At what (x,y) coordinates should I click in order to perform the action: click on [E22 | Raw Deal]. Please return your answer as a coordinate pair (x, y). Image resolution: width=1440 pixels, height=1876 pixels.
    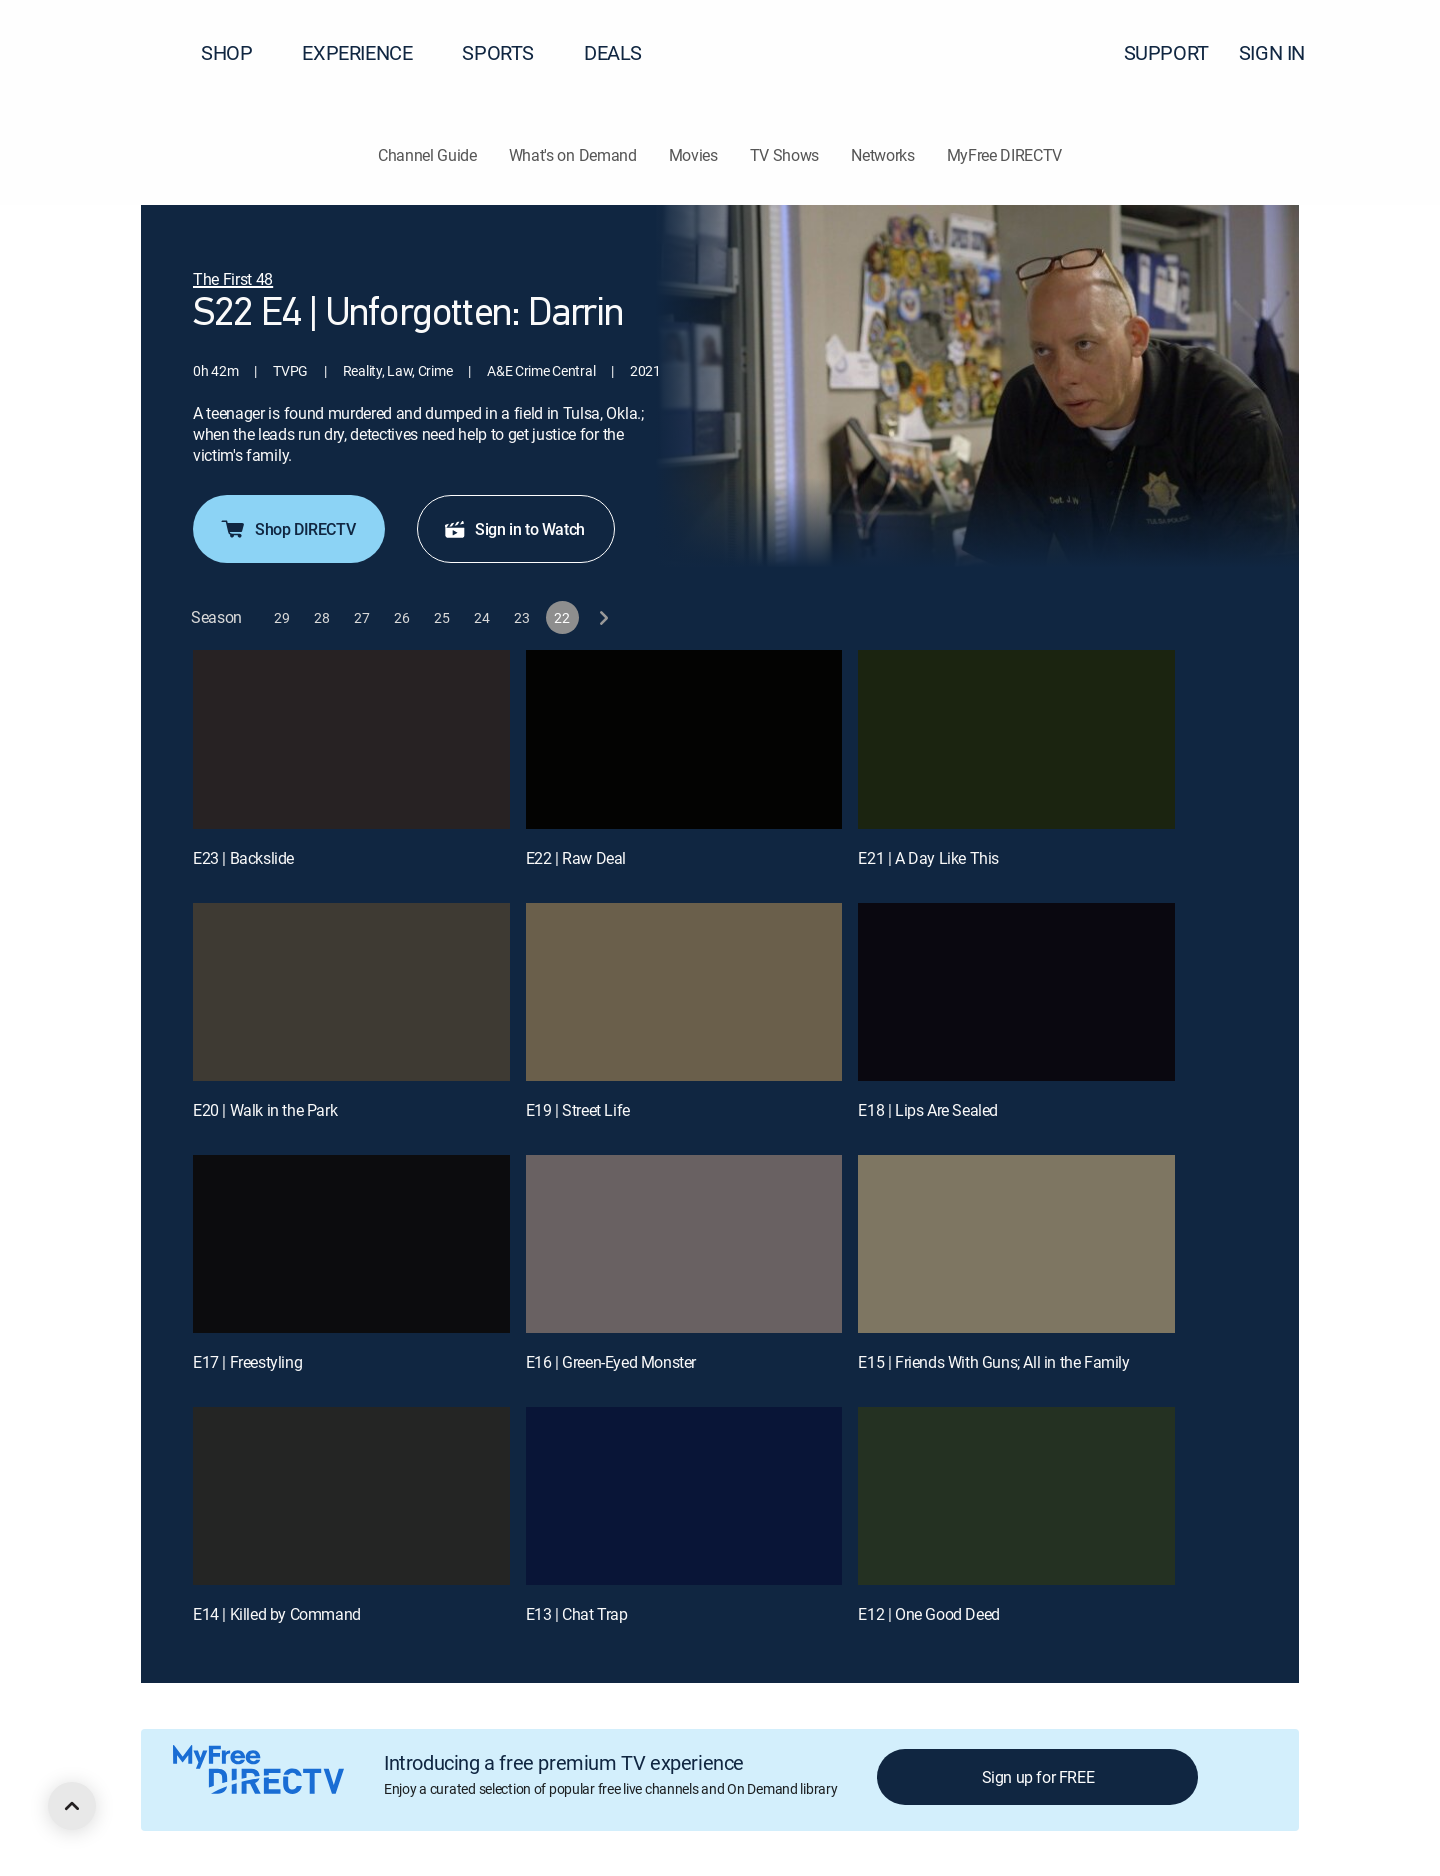
    Looking at the image, I should click on (684, 739).